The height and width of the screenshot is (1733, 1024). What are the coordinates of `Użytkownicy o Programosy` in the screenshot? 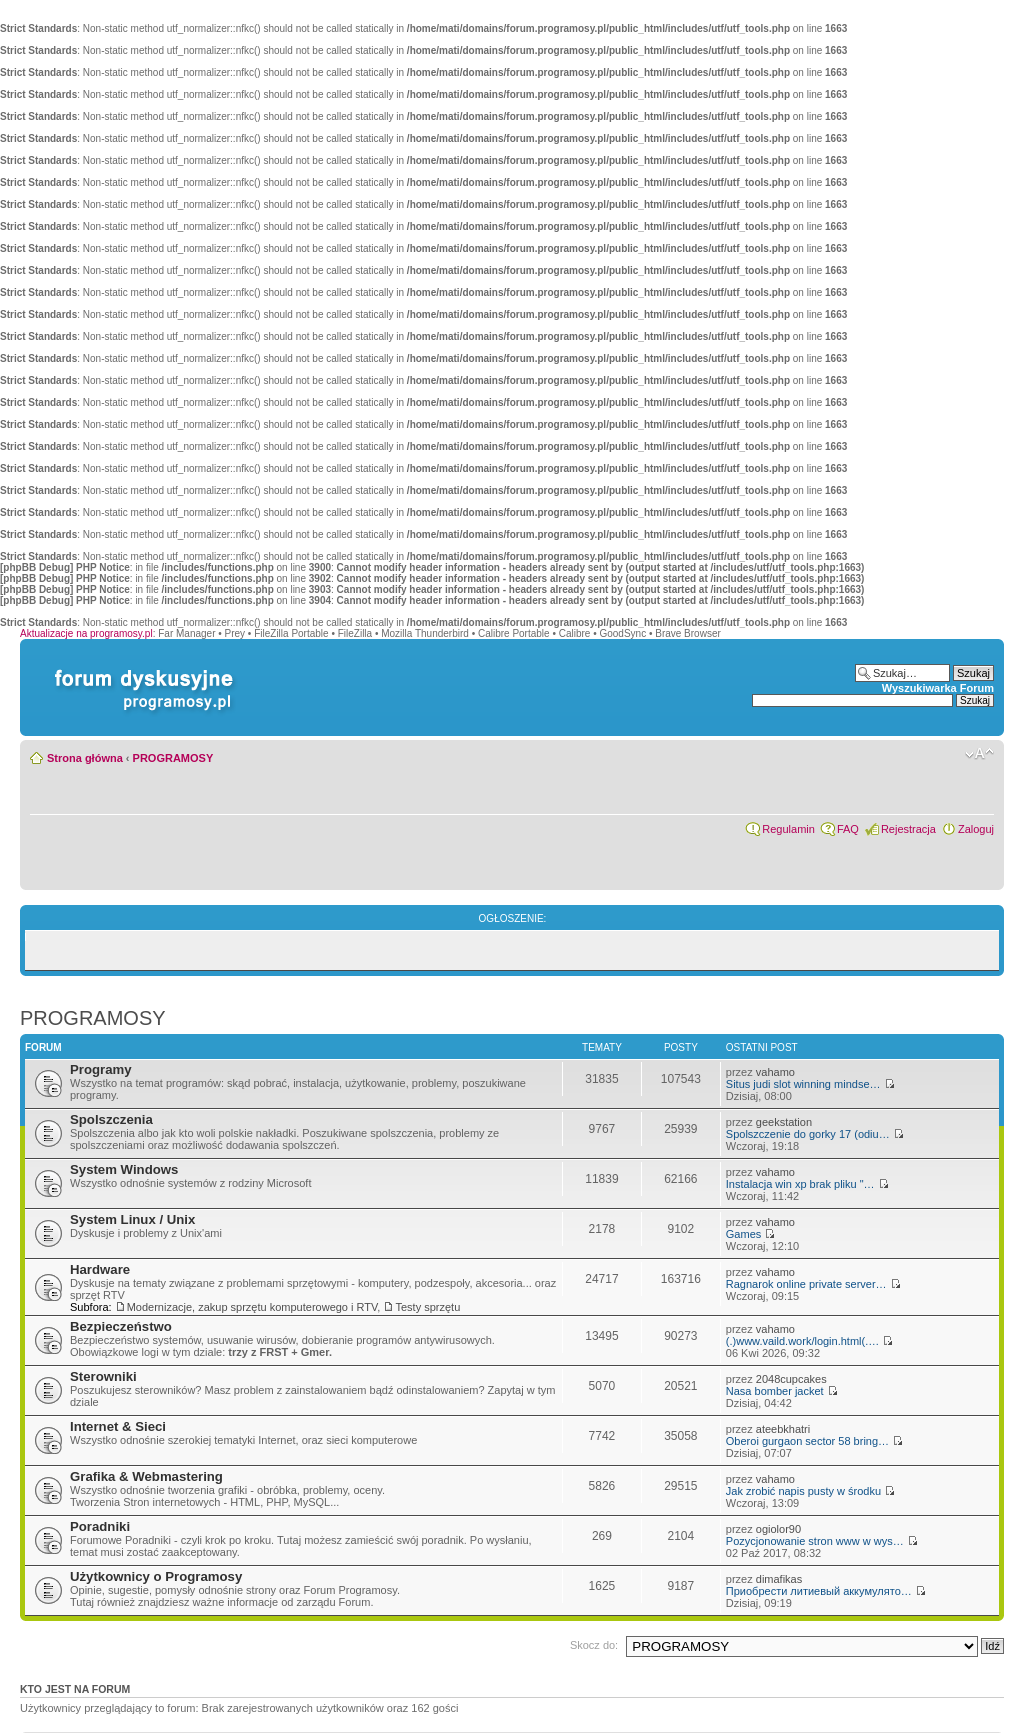 It's located at (156, 1576).